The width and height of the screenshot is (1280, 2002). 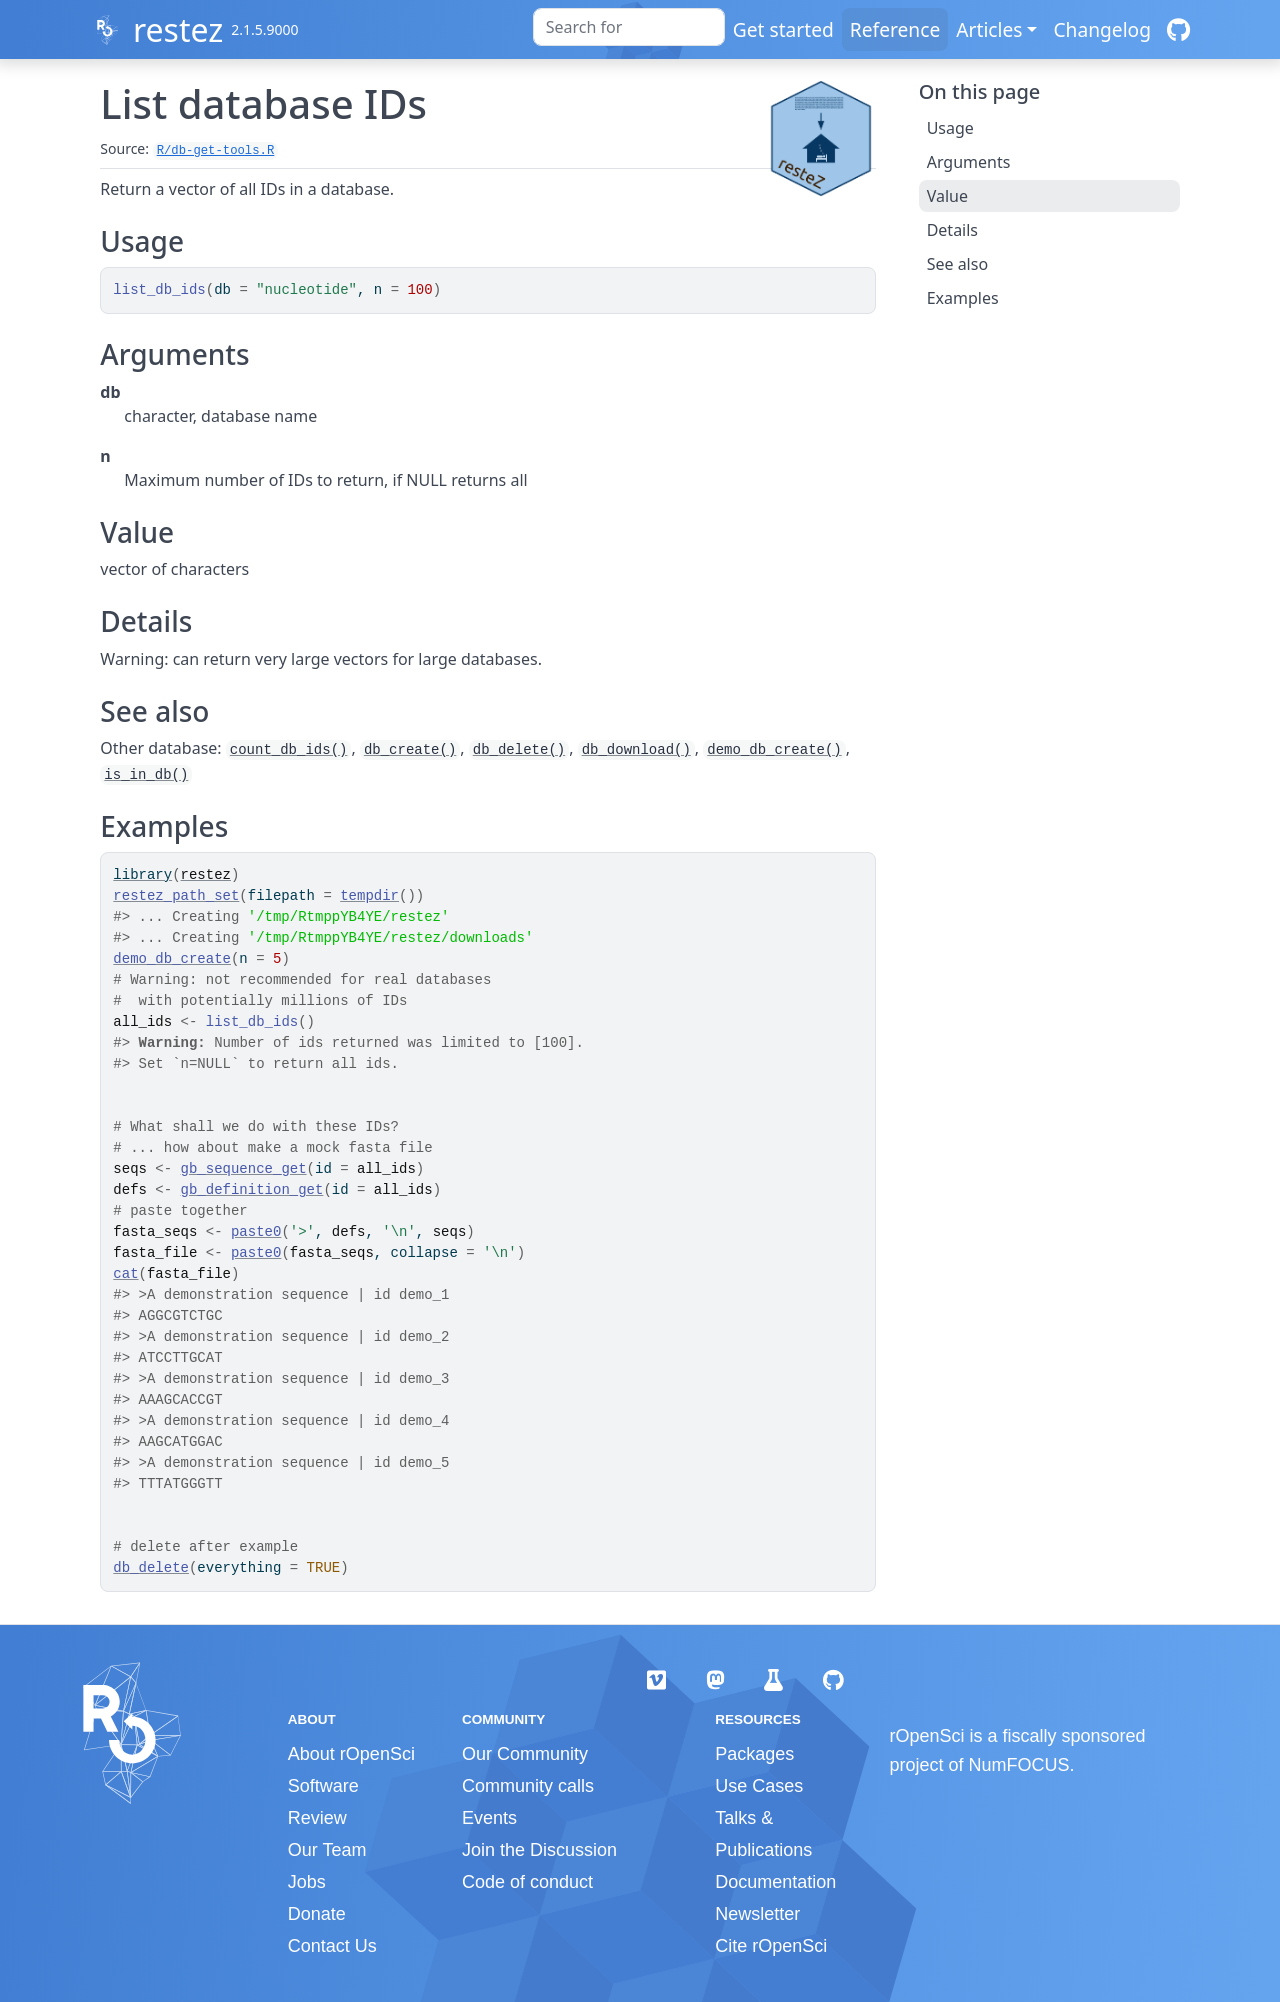 What do you see at coordinates (759, 1786) in the screenshot?
I see `Use Cases` at bounding box center [759, 1786].